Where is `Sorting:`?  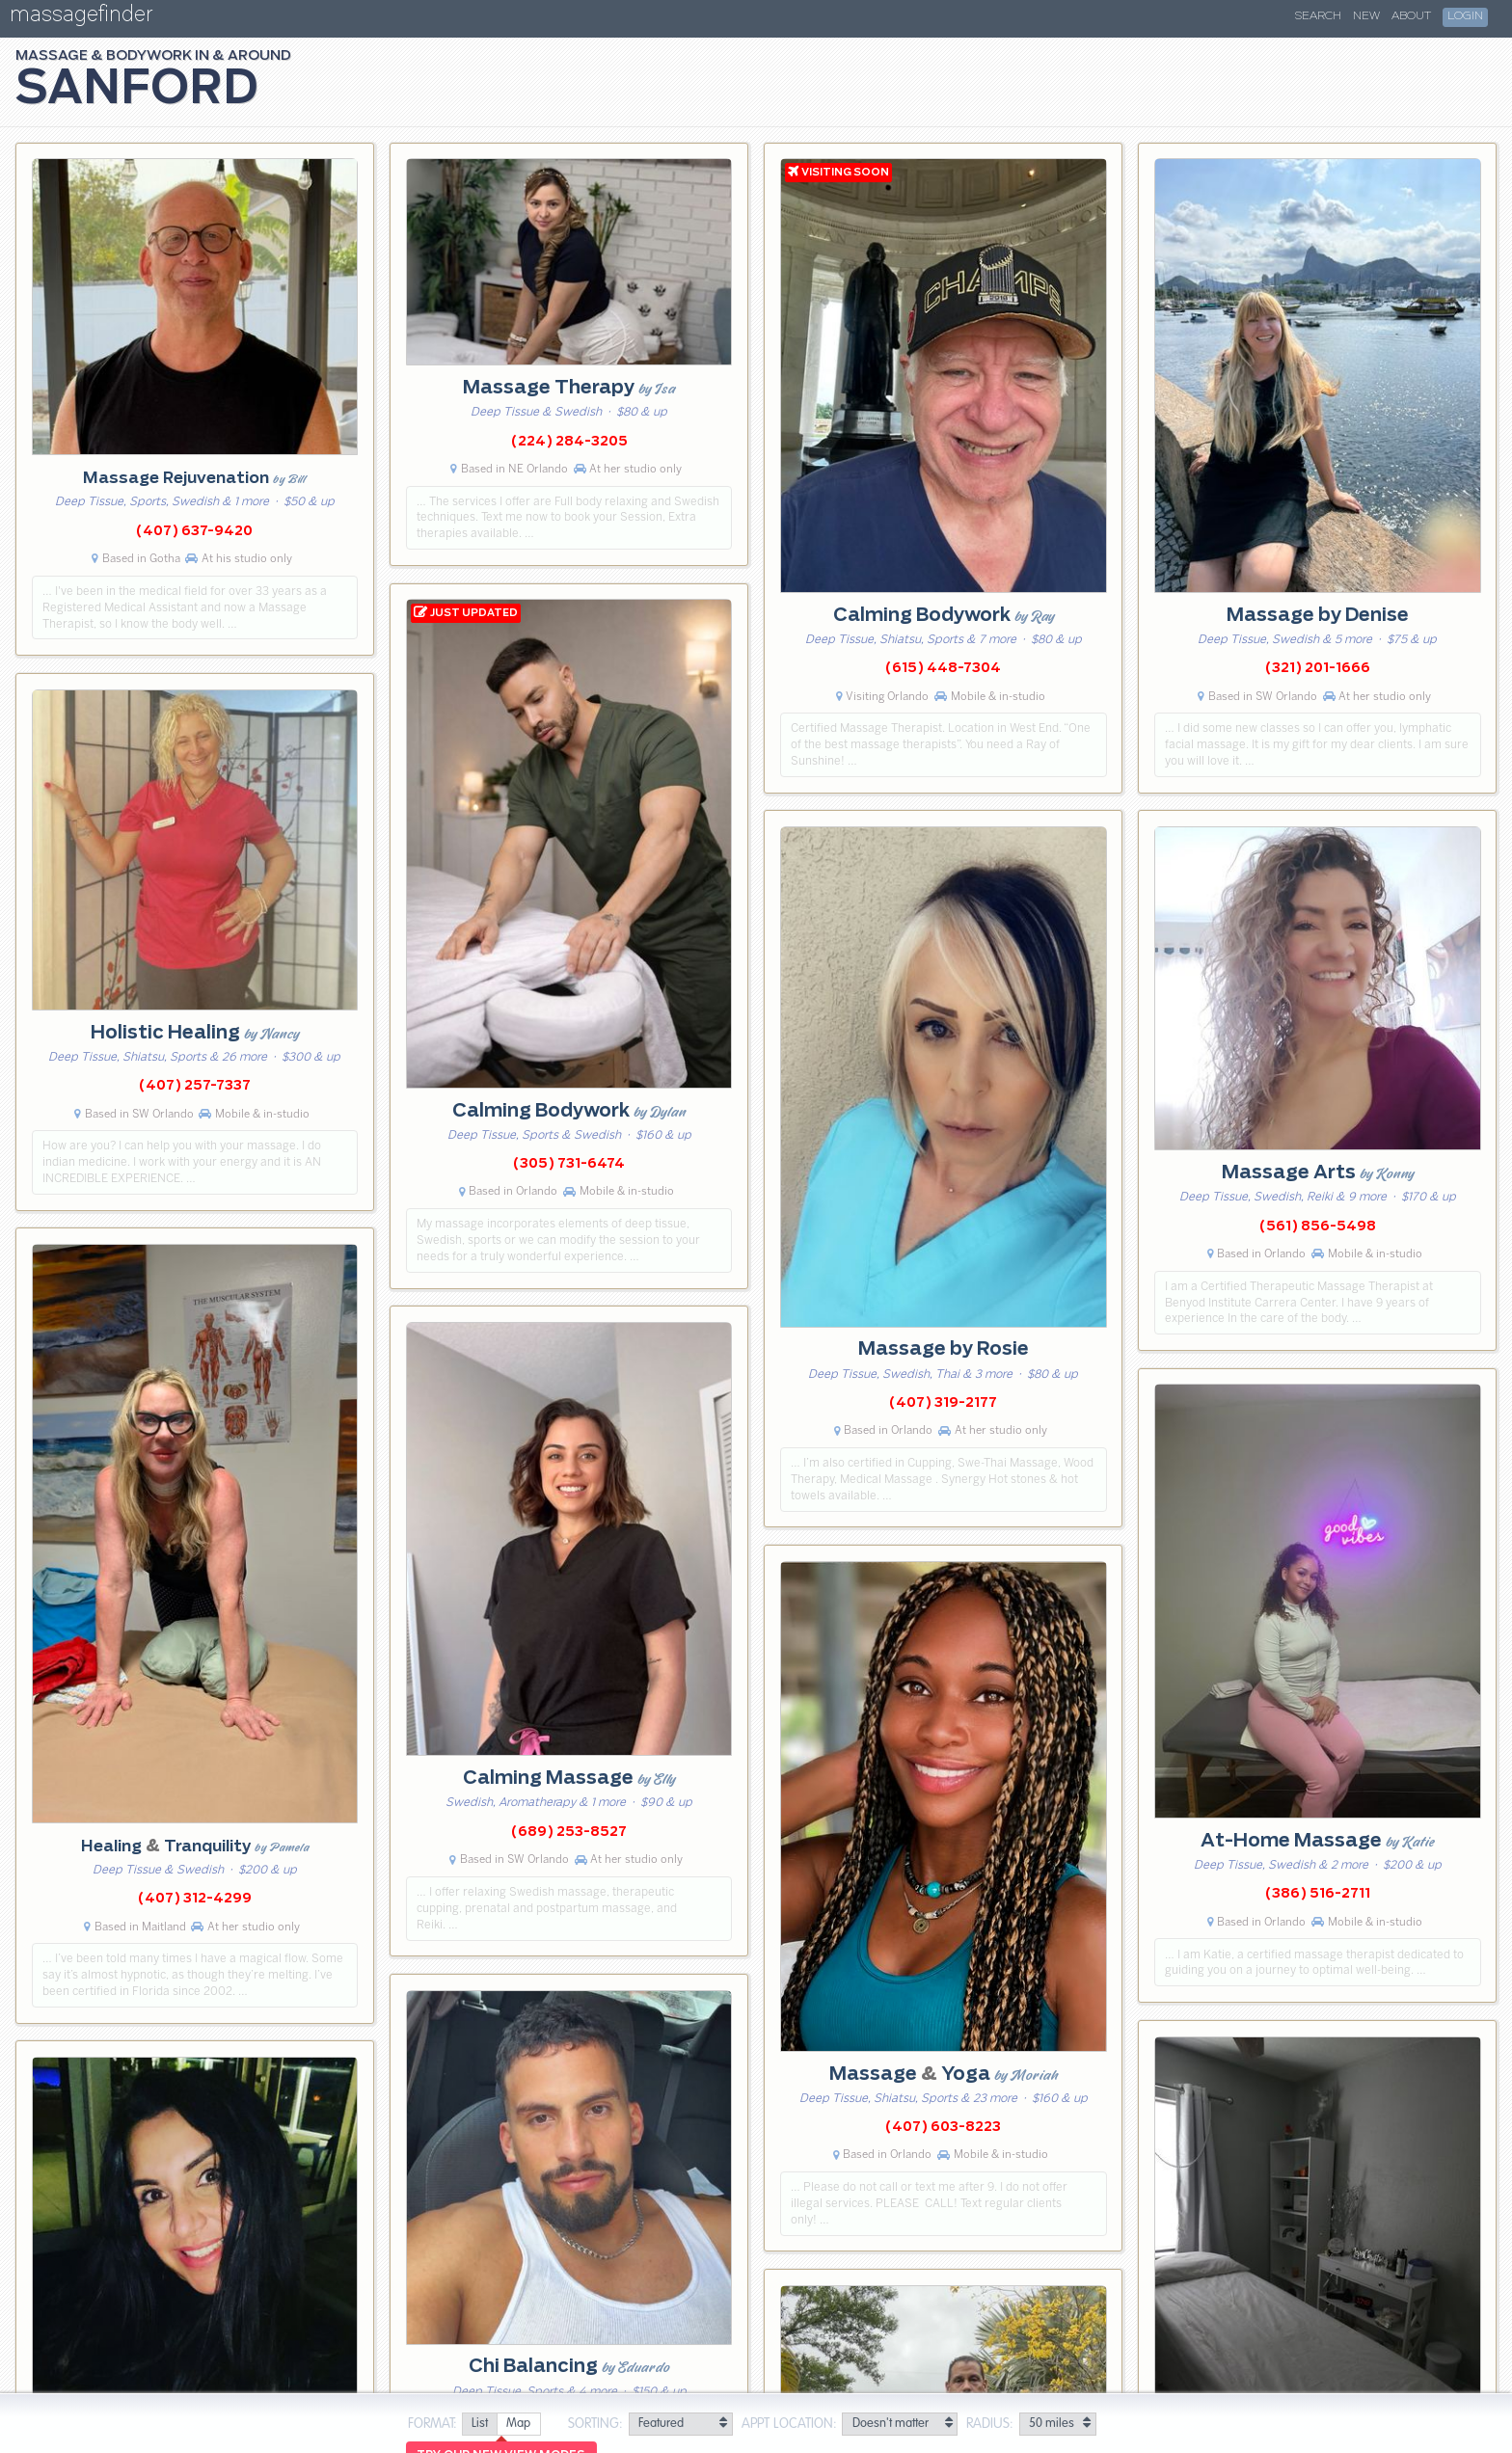
Sorting: is located at coordinates (595, 2424).